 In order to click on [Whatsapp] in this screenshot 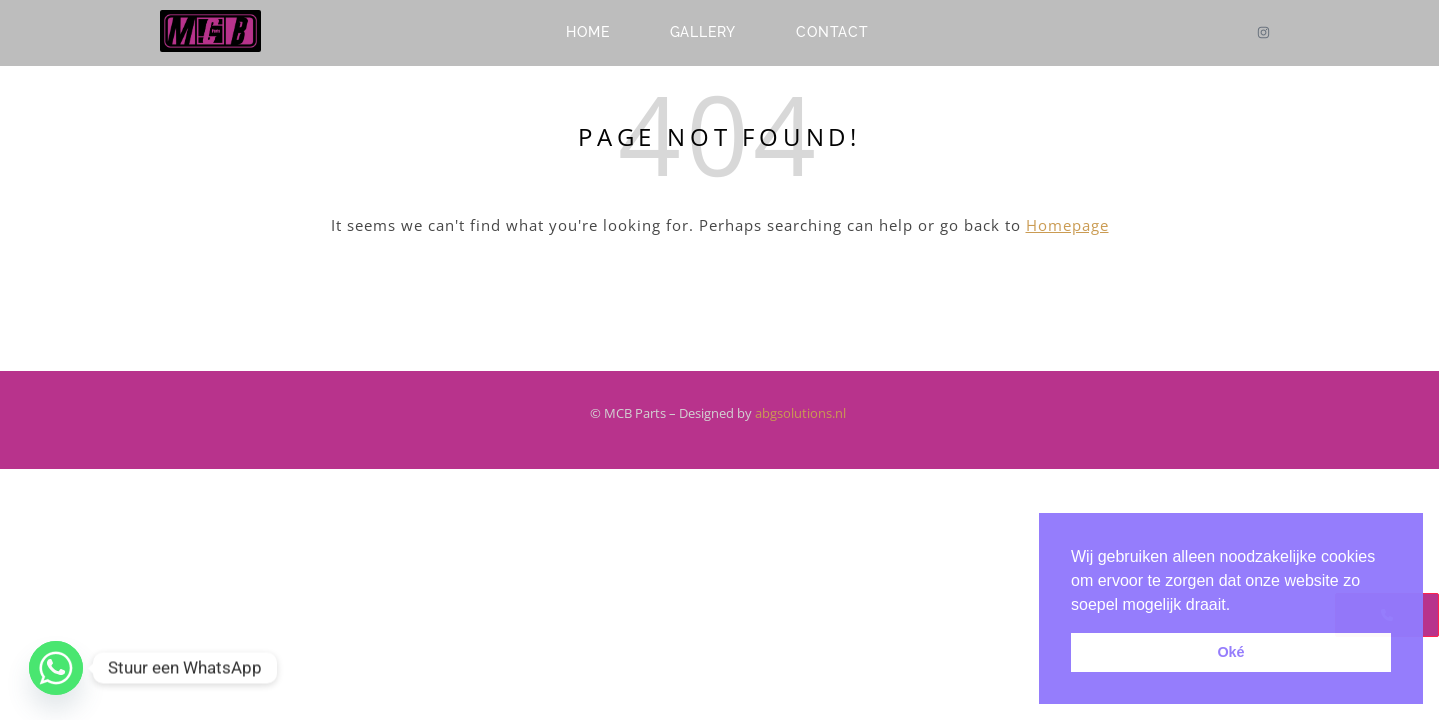, I will do `click(56, 668)`.